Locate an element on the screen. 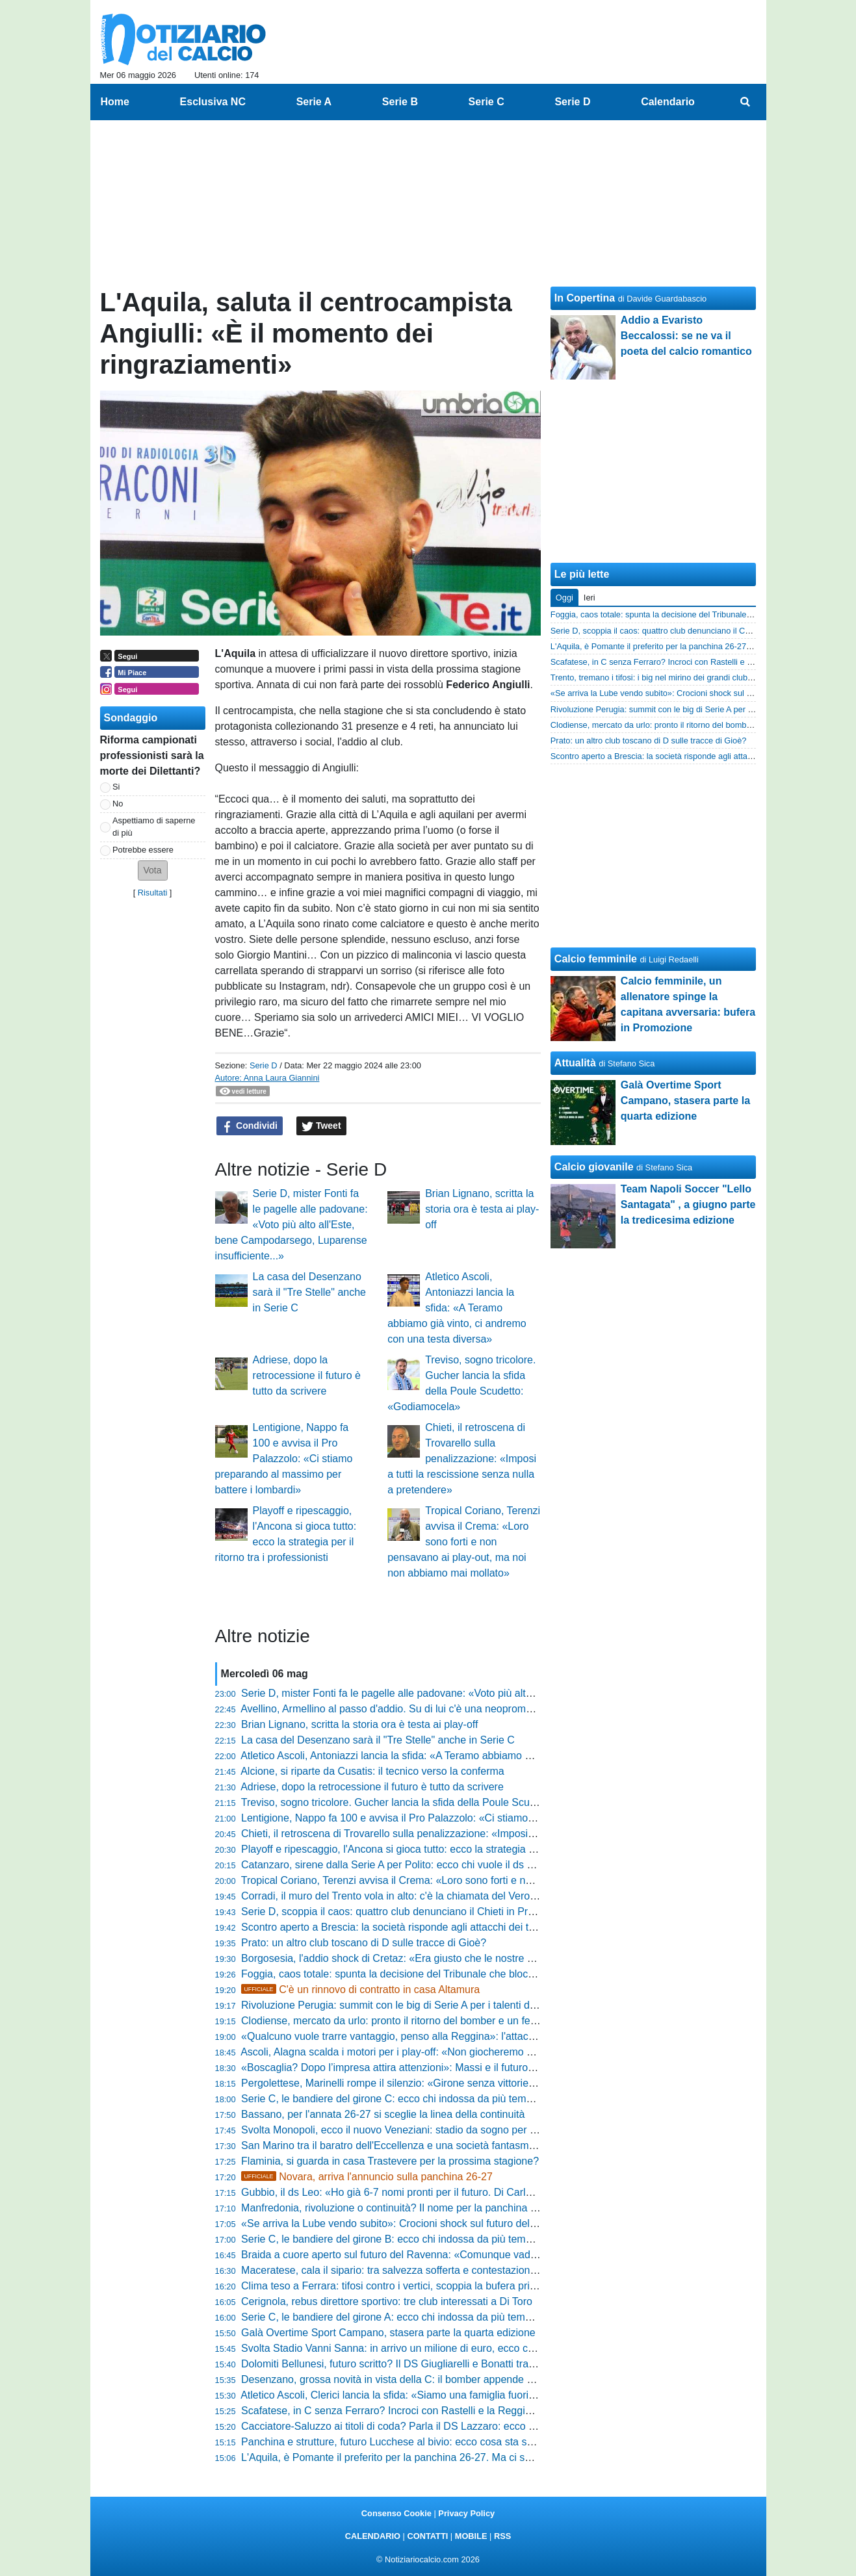 This screenshot has width=856, height=2576. Panchina e strutture, futuro Lucchese al bivio: ecco cosa sta succedendo is located at coordinates (409, 2441).